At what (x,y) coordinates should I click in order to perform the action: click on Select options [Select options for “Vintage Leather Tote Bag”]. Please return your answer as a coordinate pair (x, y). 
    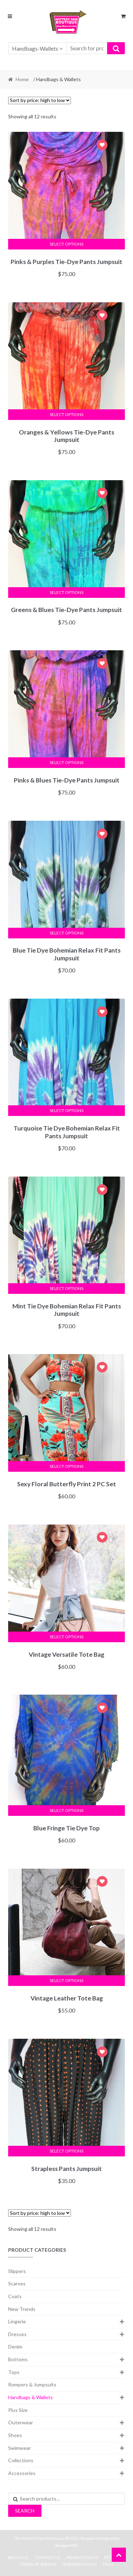
    Looking at the image, I should click on (66, 1980).